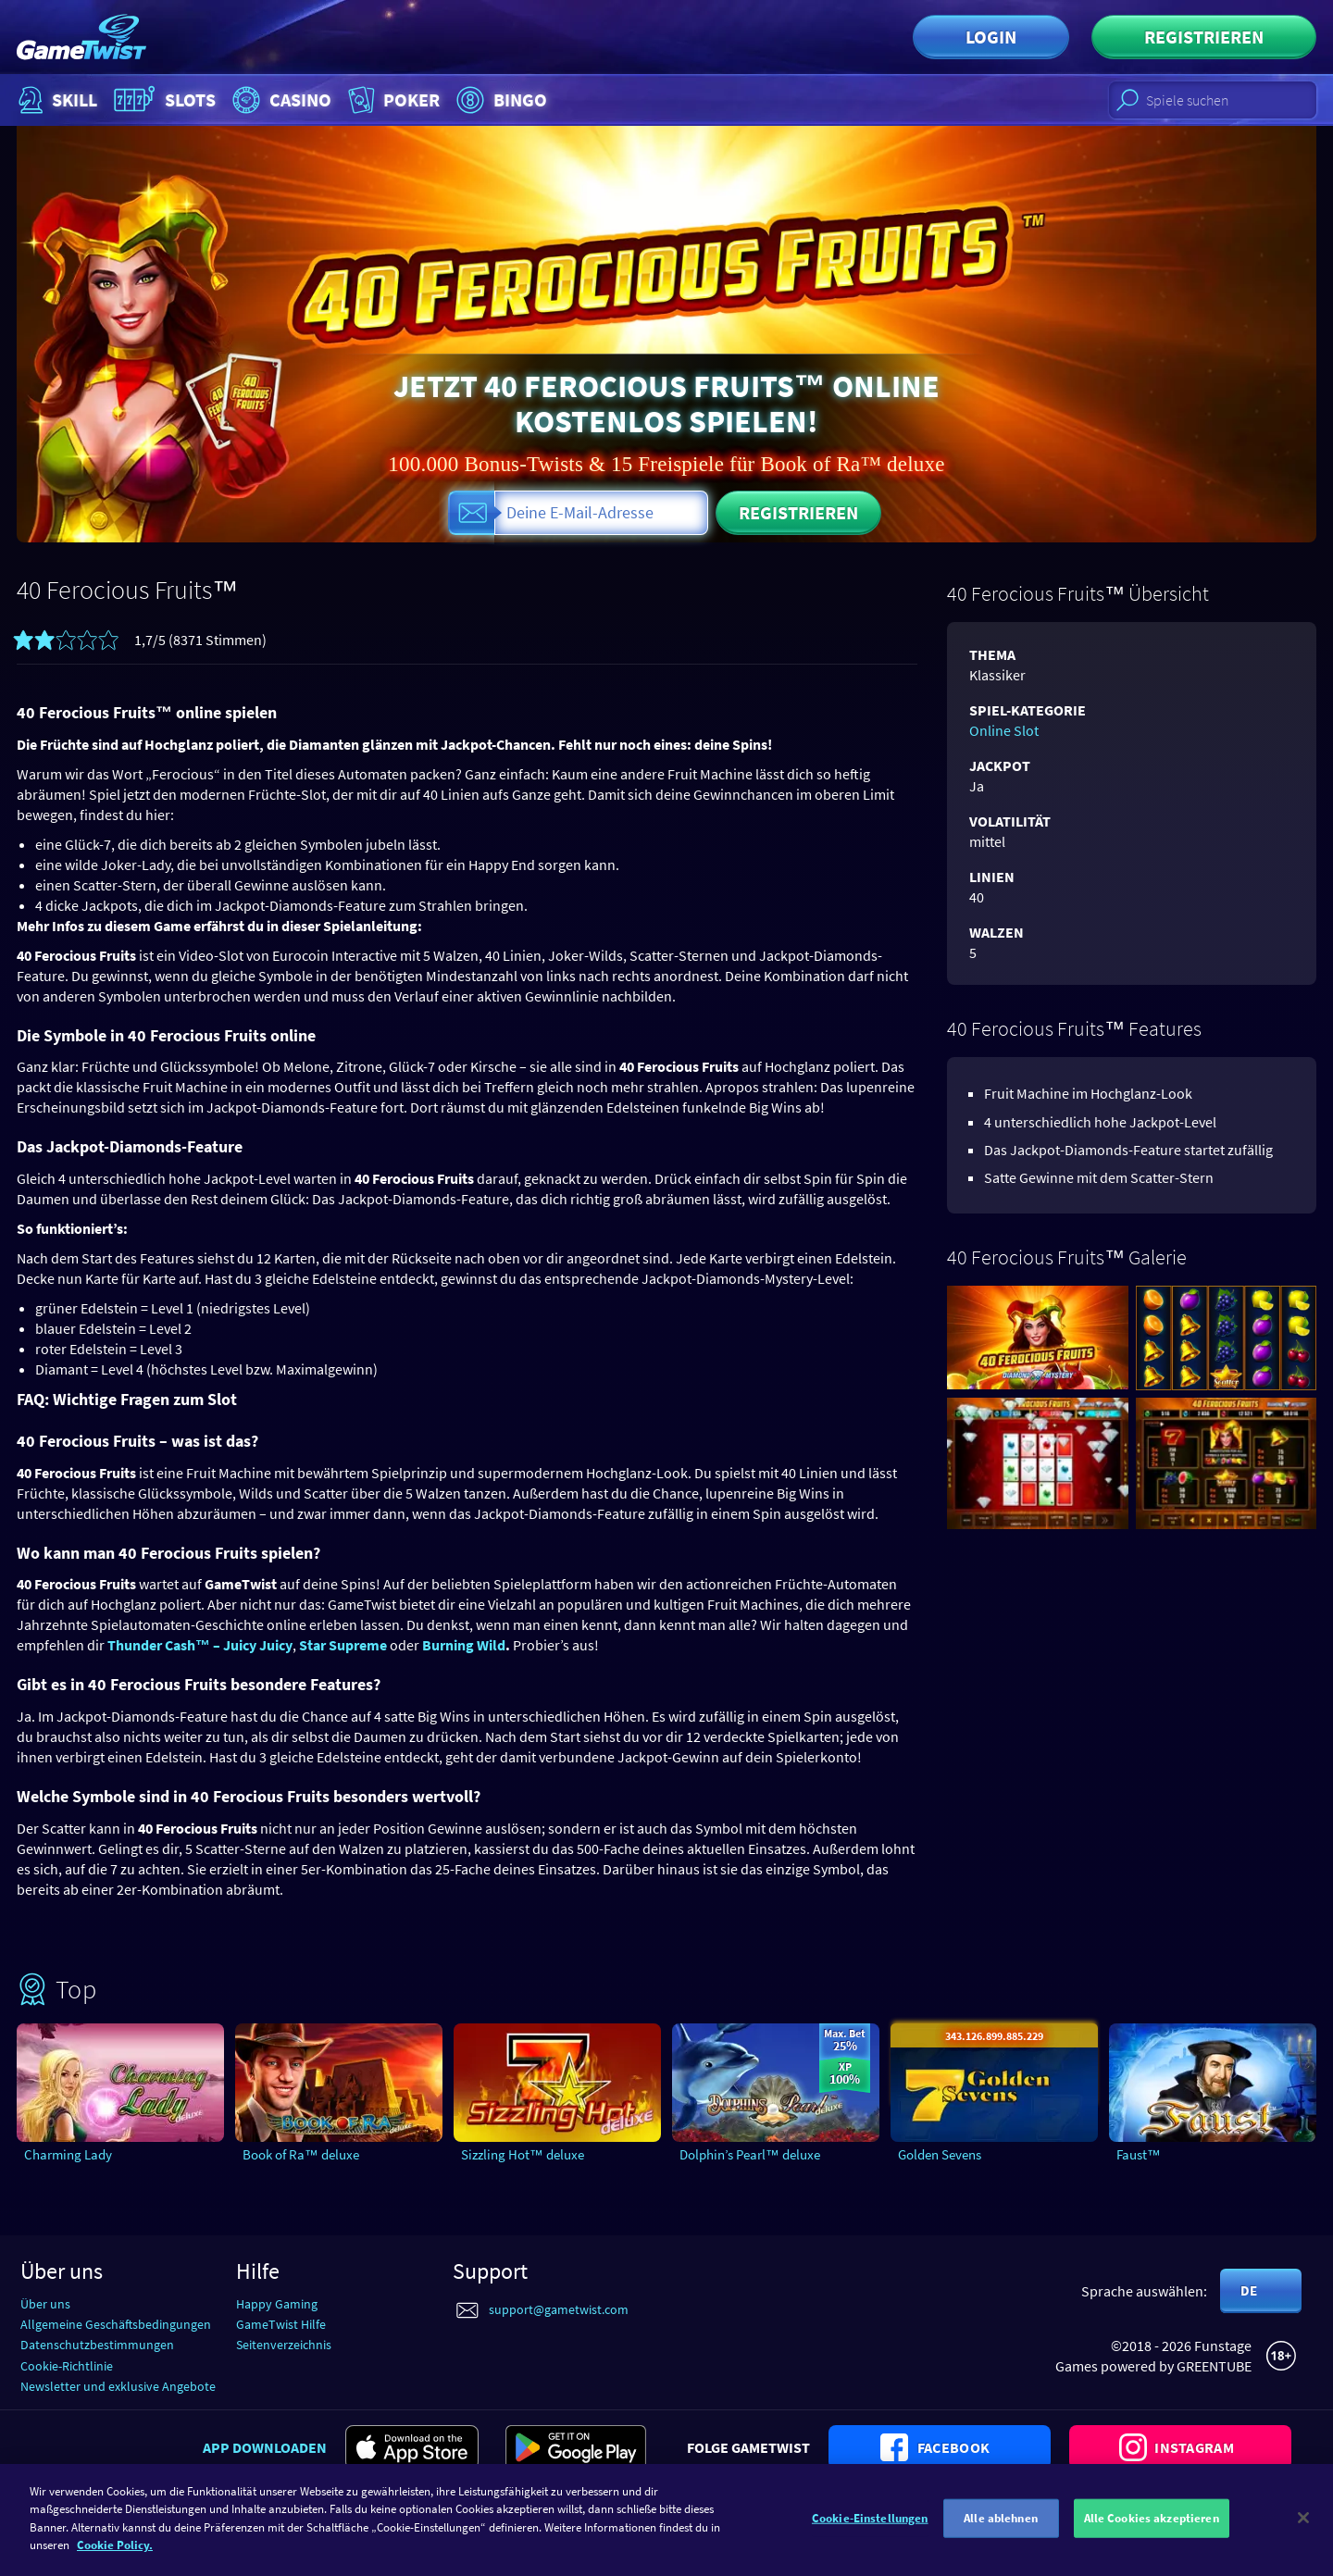 The image size is (1333, 2576). I want to click on Sizzling Hot™ deluxe, so click(522, 2154).